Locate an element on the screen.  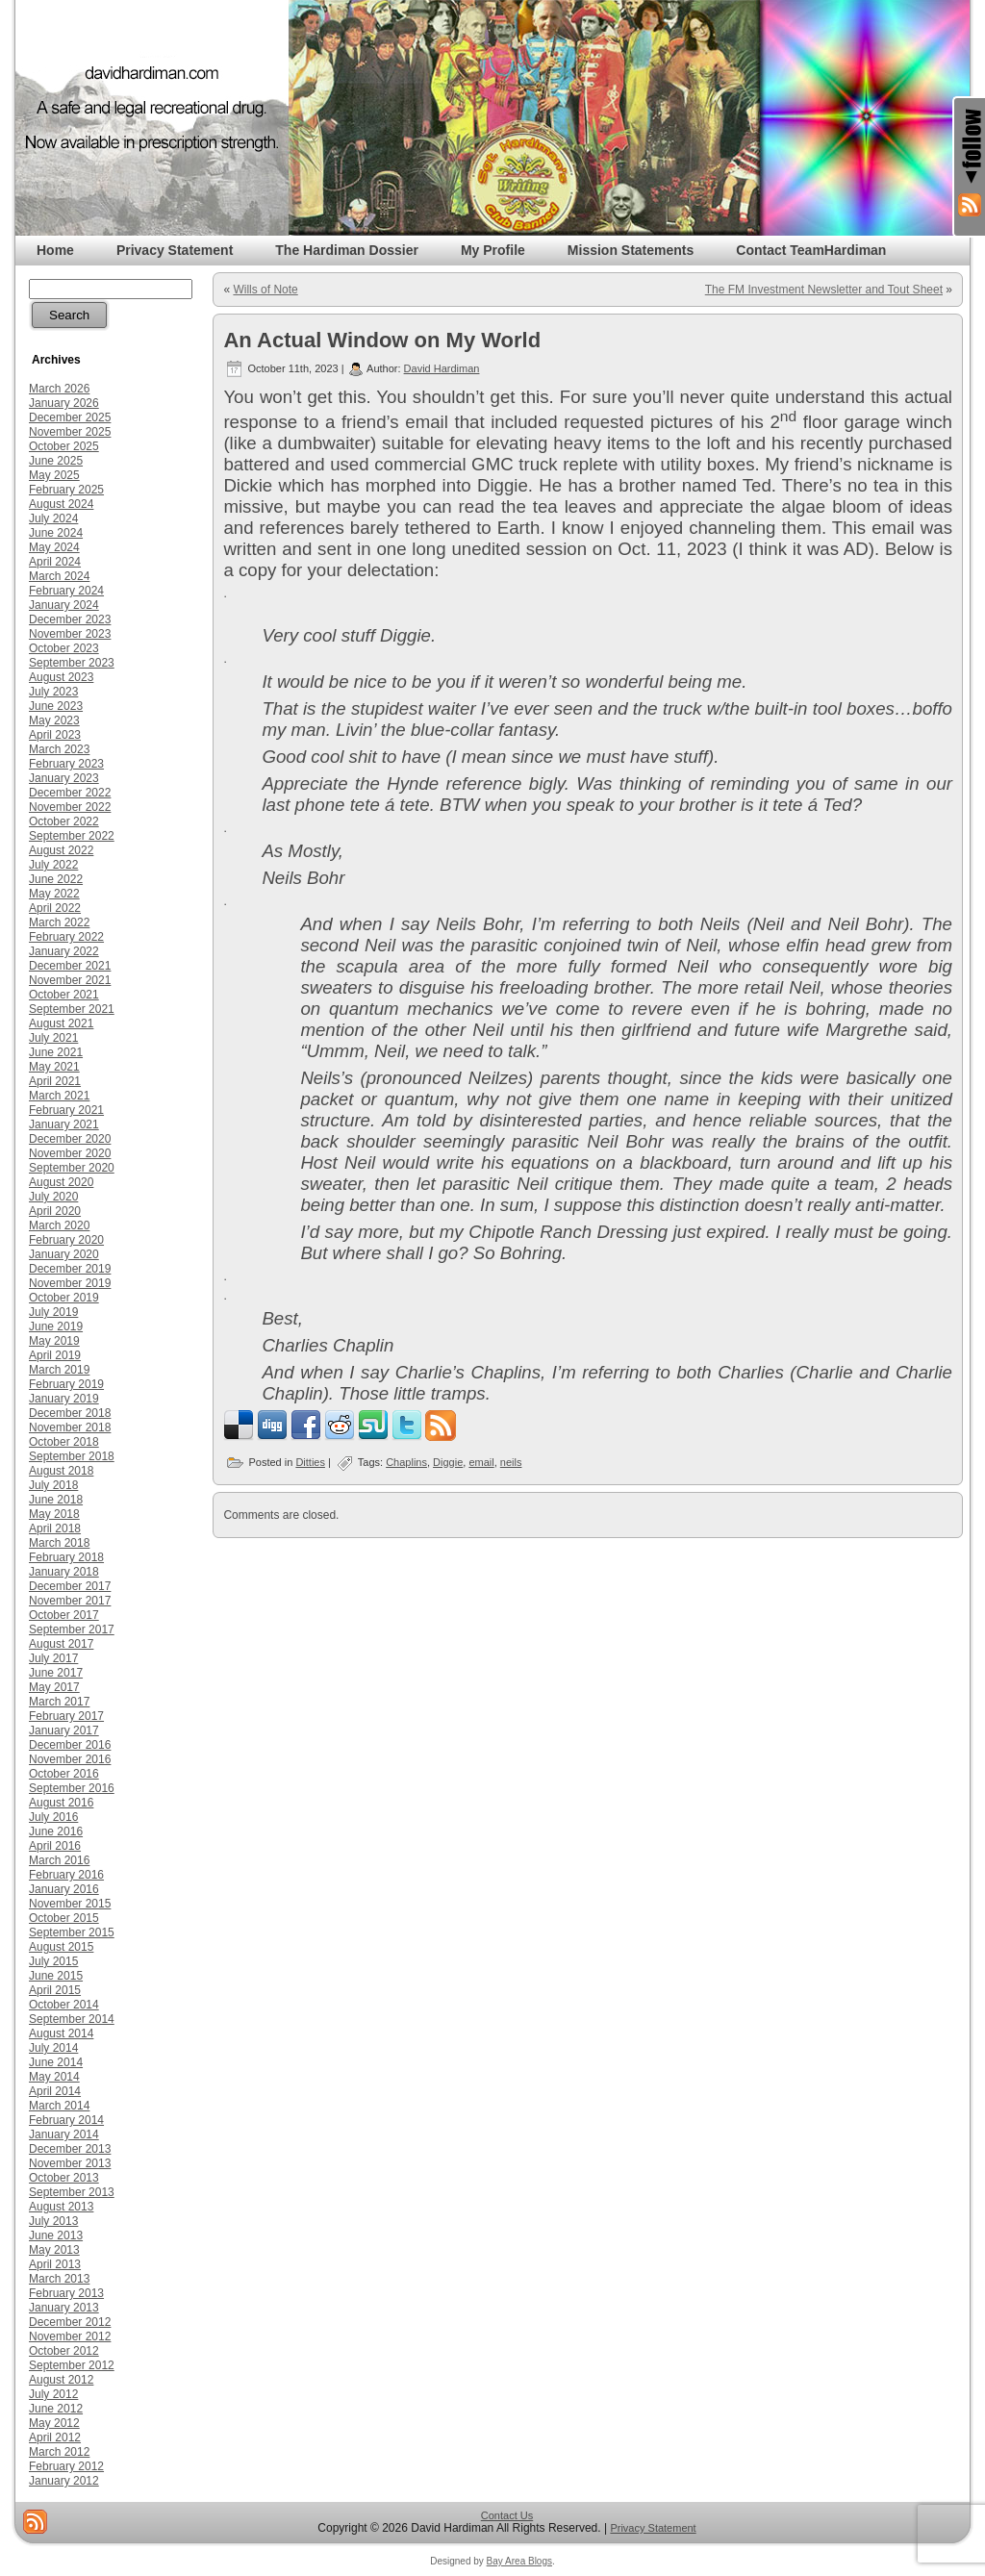
October 2015 is located at coordinates (64, 1918).